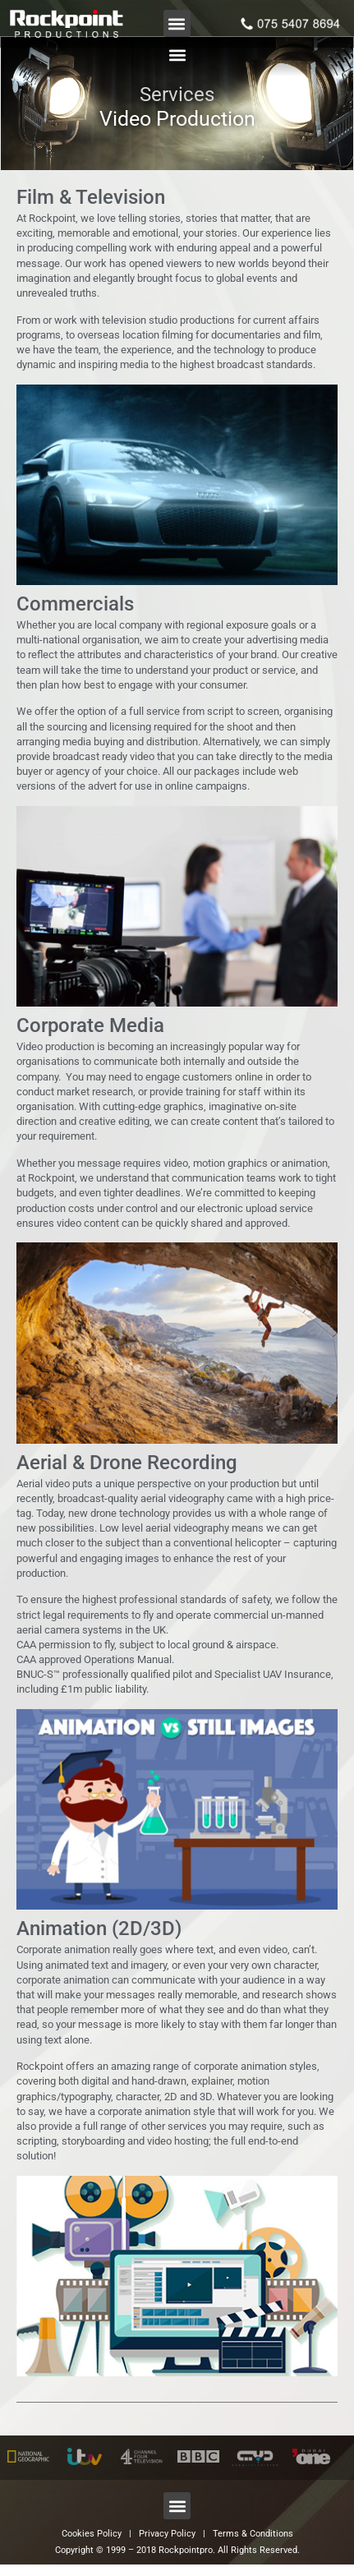  Describe the element at coordinates (253, 2545) in the screenshot. I see `Terms & Conditions` at that location.